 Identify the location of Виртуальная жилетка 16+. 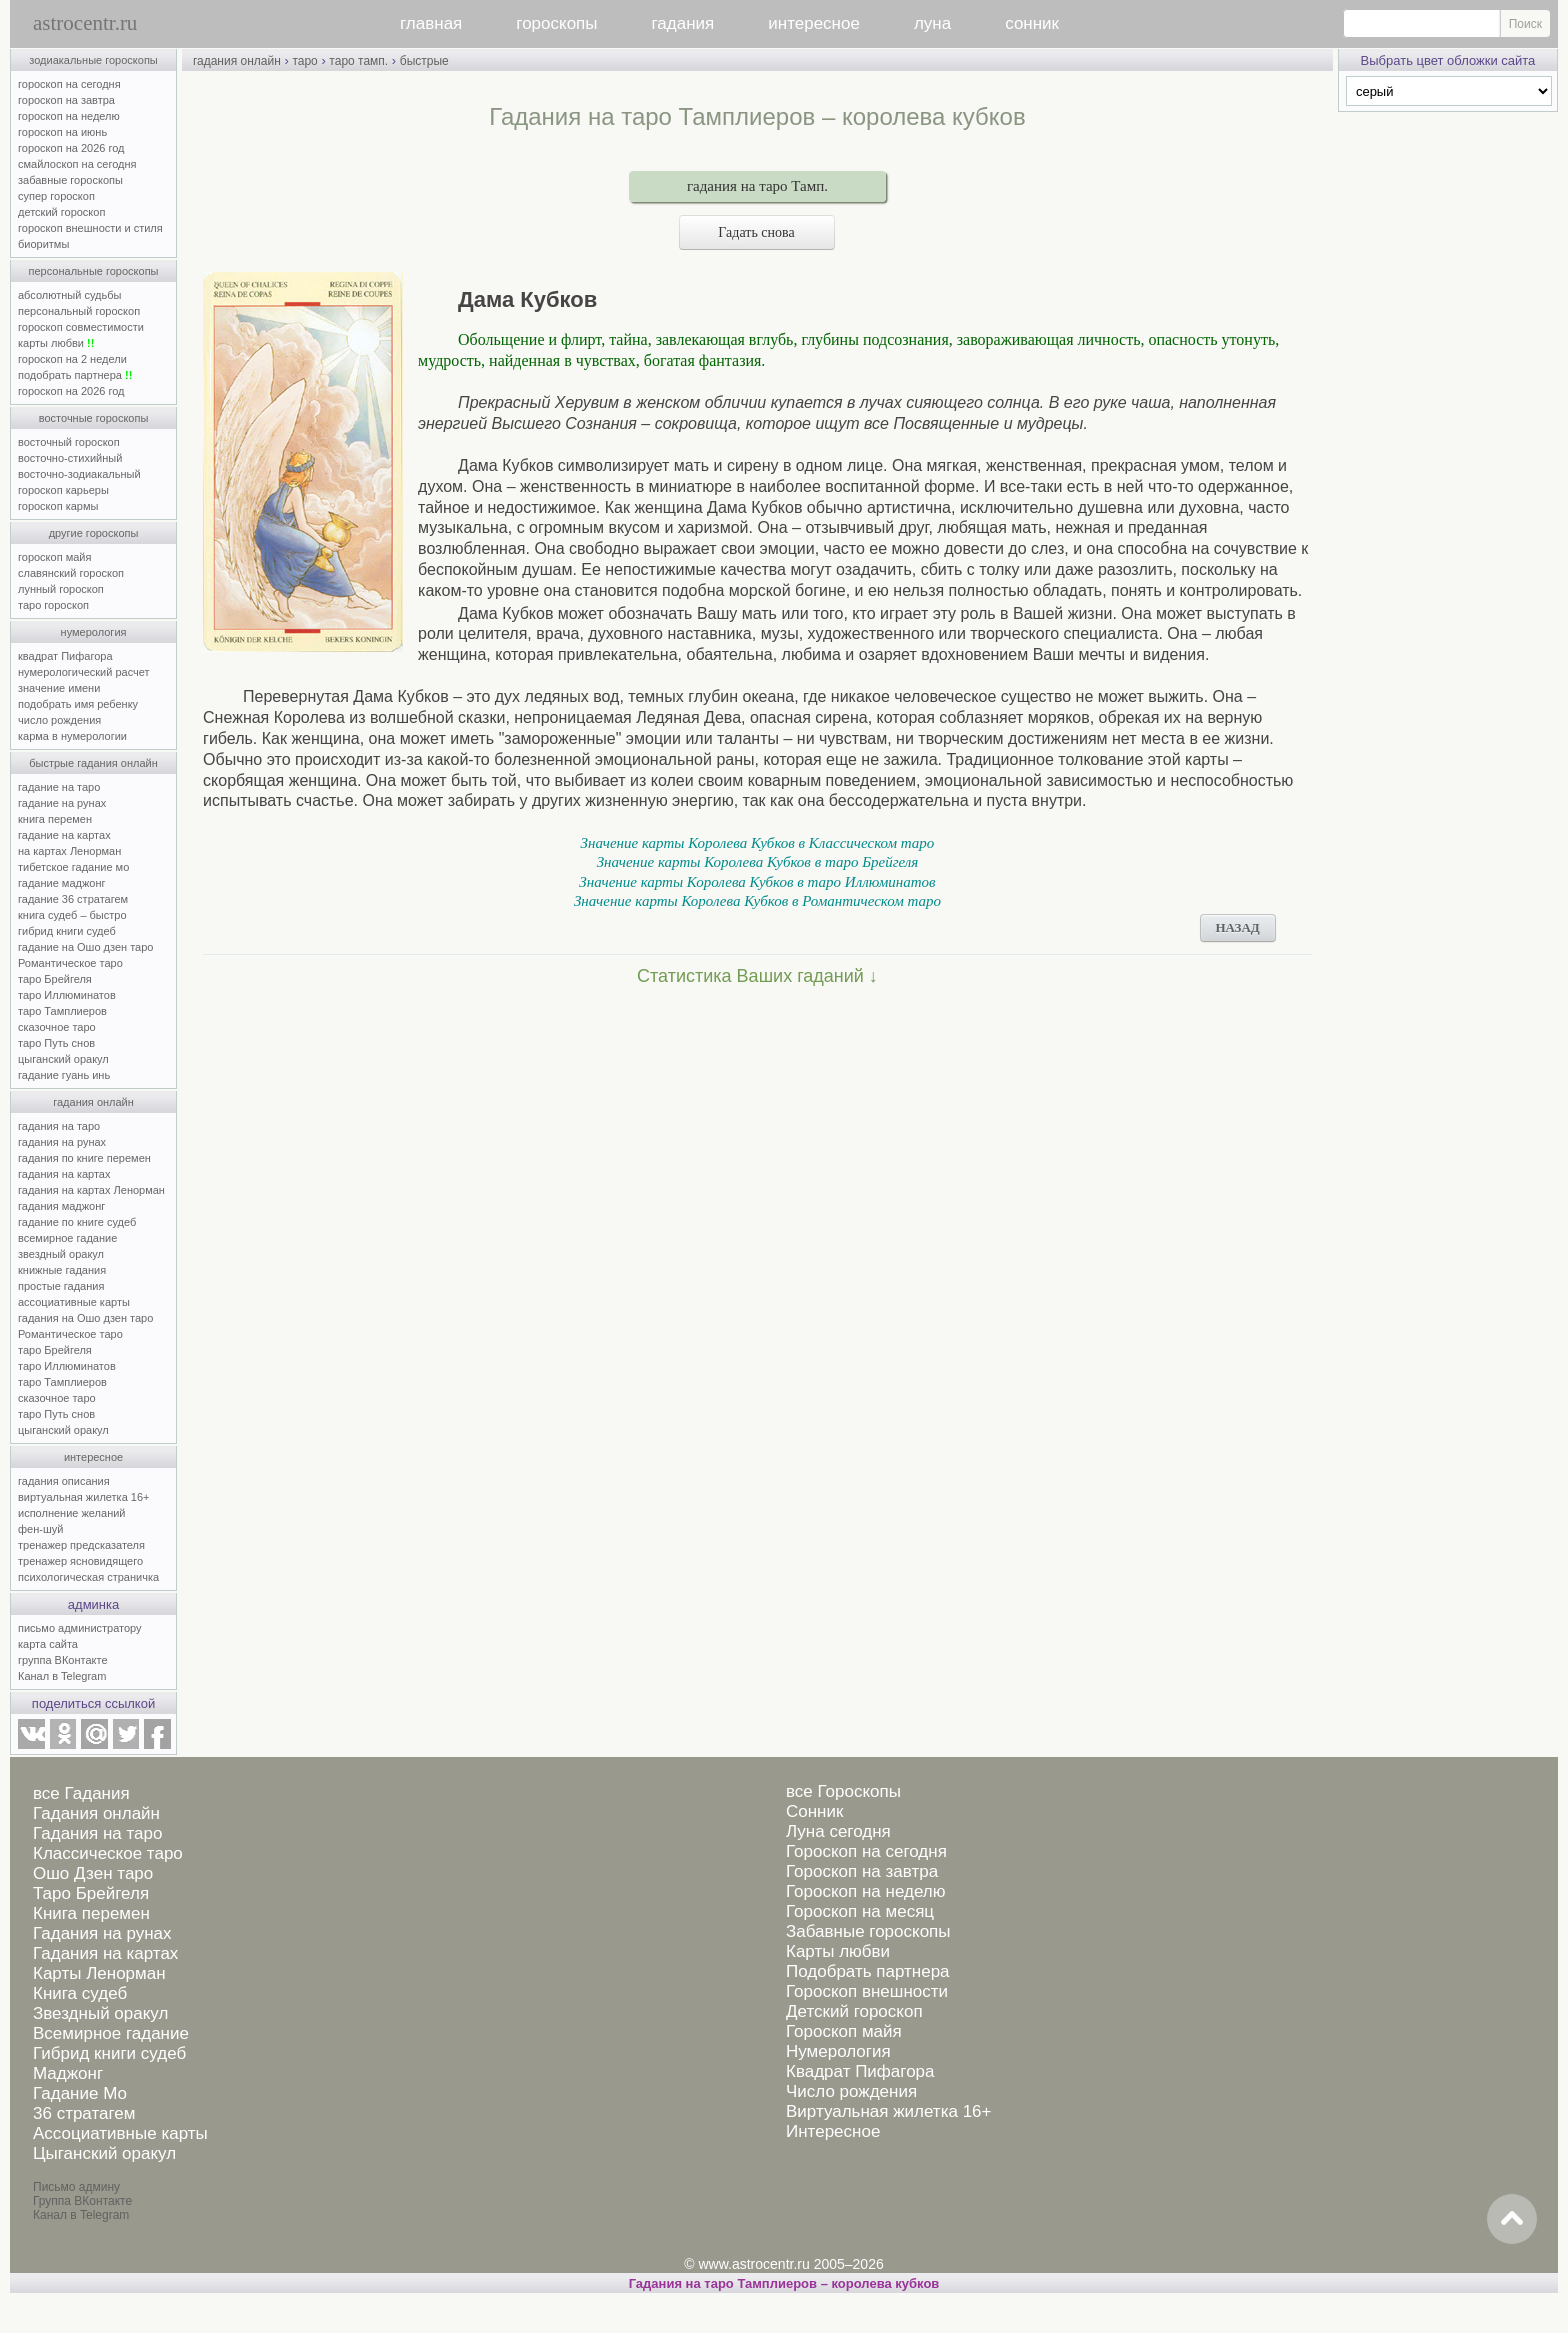
(889, 2111).